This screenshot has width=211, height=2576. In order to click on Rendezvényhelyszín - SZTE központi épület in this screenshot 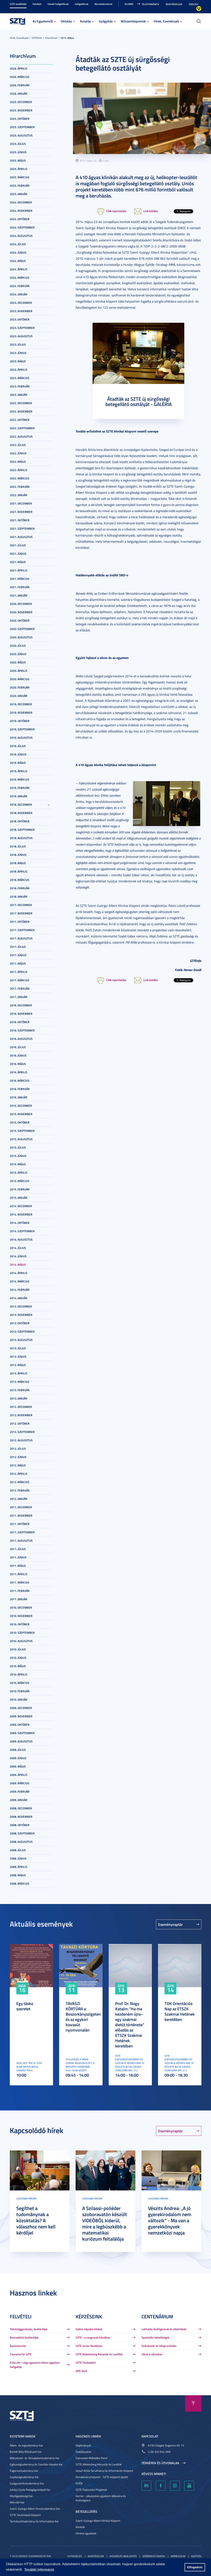, I will do `click(102, 2477)`.